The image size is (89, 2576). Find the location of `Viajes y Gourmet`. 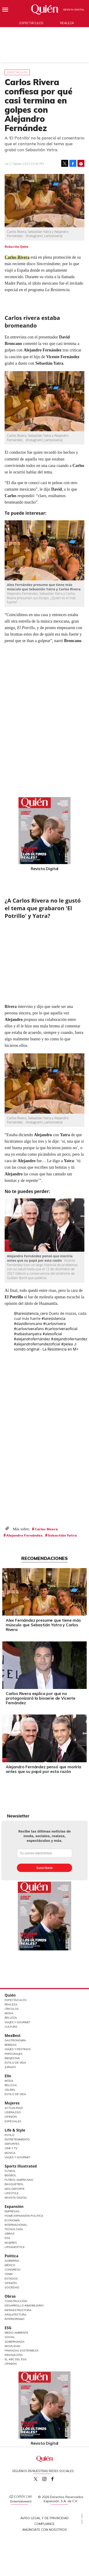

Viajes y Gourmet is located at coordinates (18, 2022).